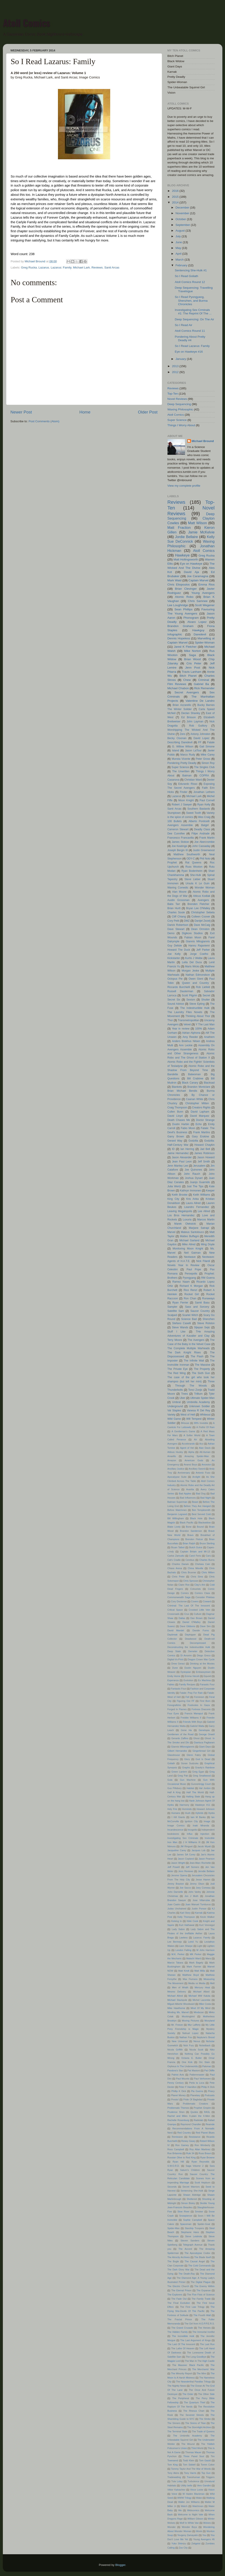 The width and height of the screenshot is (225, 2576). I want to click on Christopher Mitten, so click(197, 1103).